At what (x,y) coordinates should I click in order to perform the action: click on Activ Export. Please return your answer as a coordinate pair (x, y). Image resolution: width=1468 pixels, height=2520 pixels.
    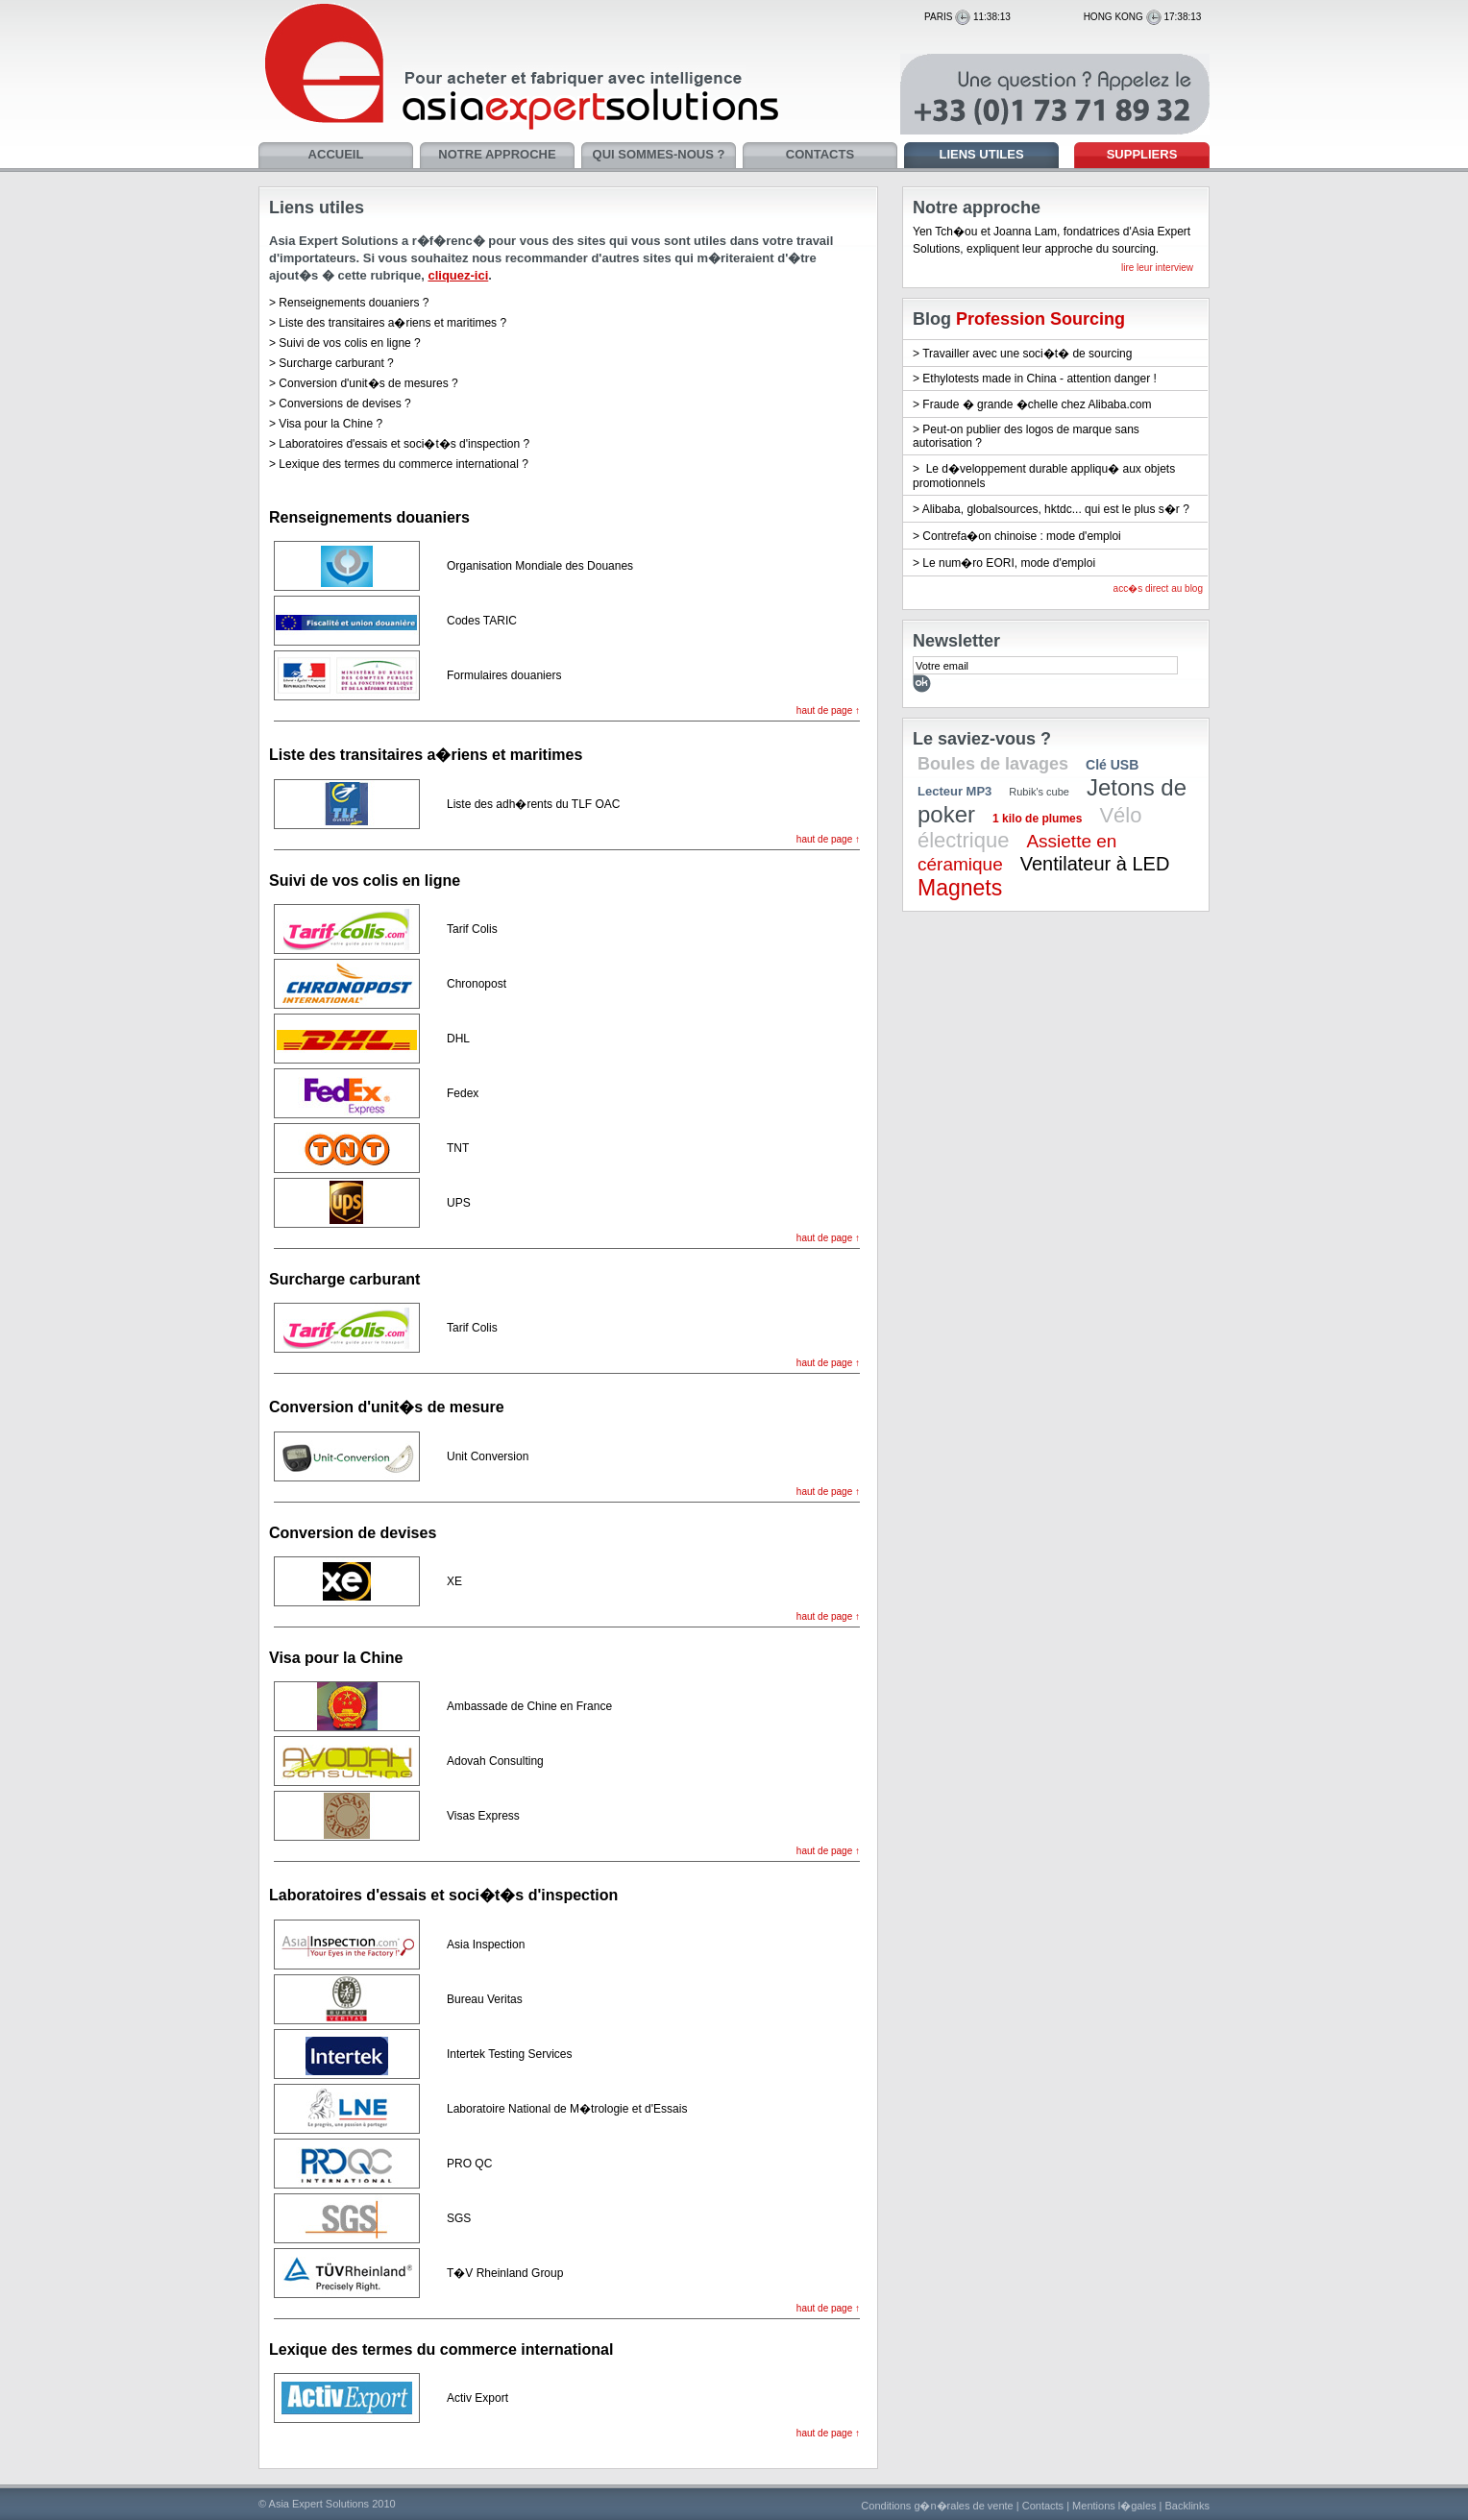
    Looking at the image, I should click on (477, 2398).